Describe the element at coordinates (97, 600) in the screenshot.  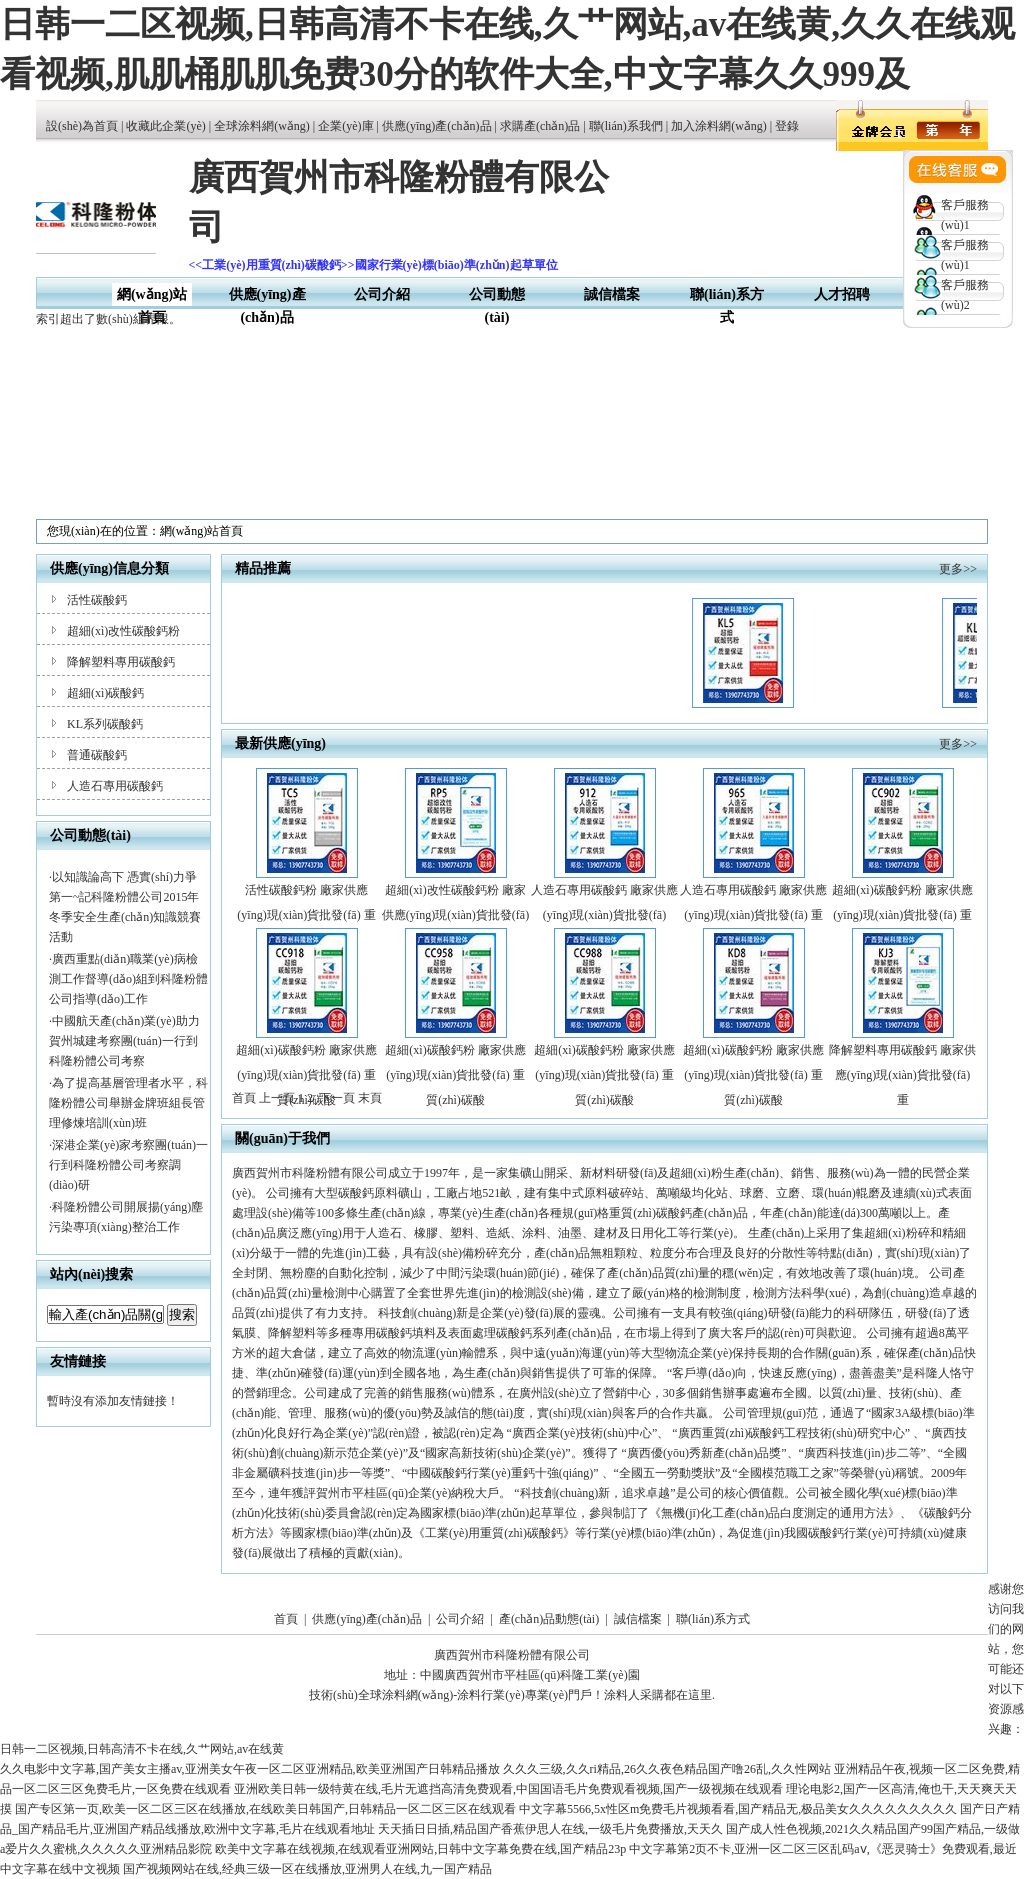
I see `活性碳酸鈣` at that location.